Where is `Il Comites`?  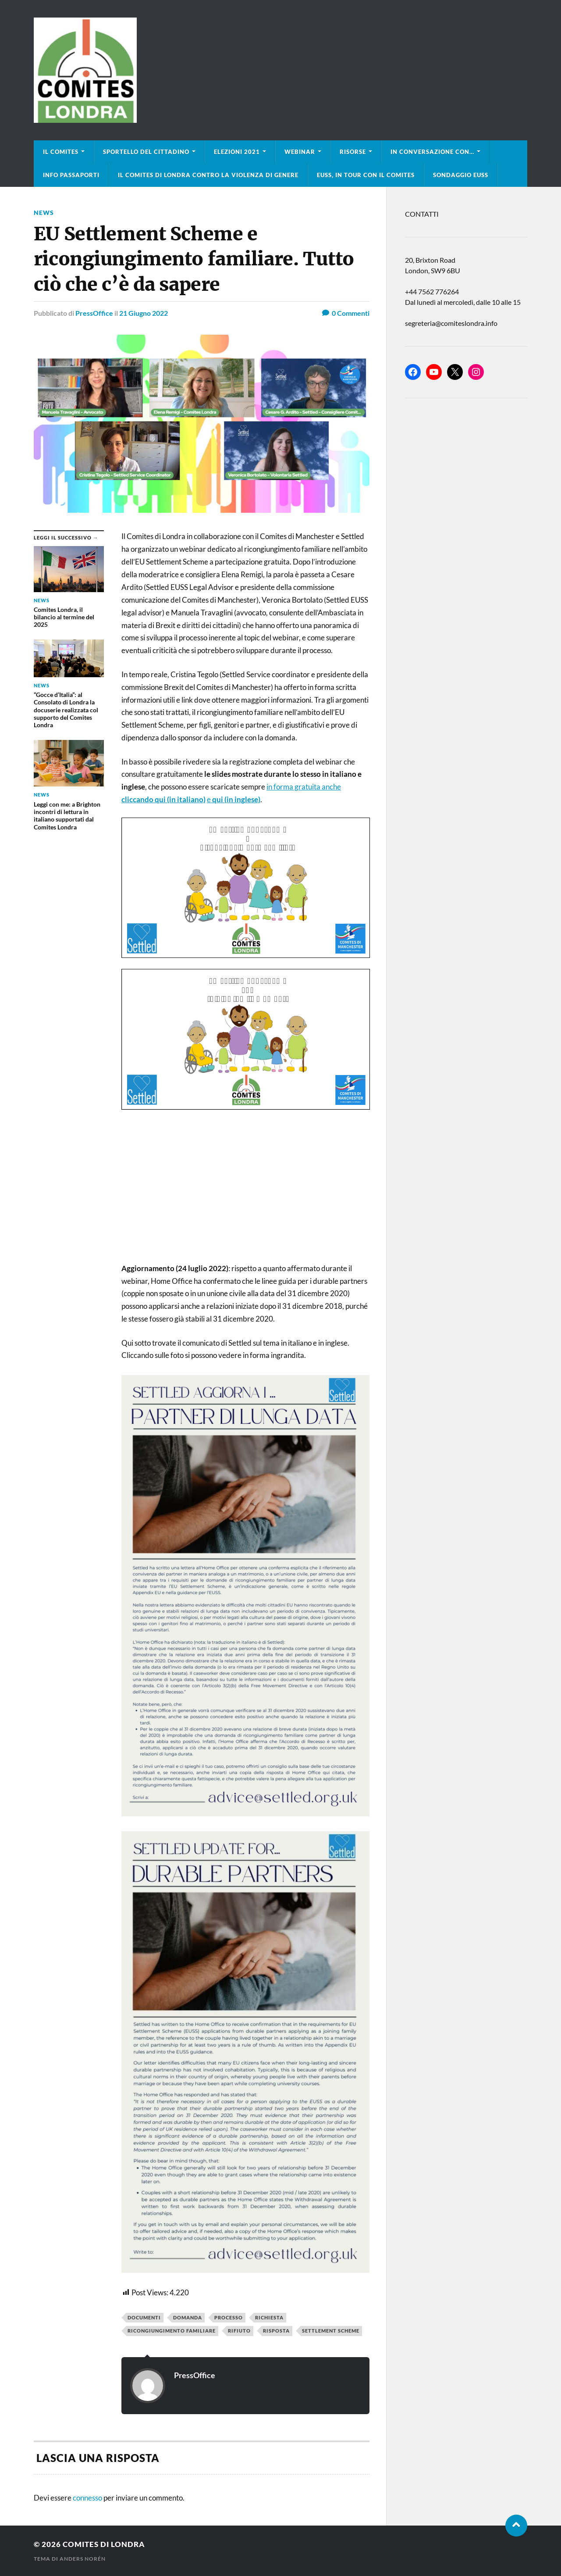 Il Comites is located at coordinates (60, 151).